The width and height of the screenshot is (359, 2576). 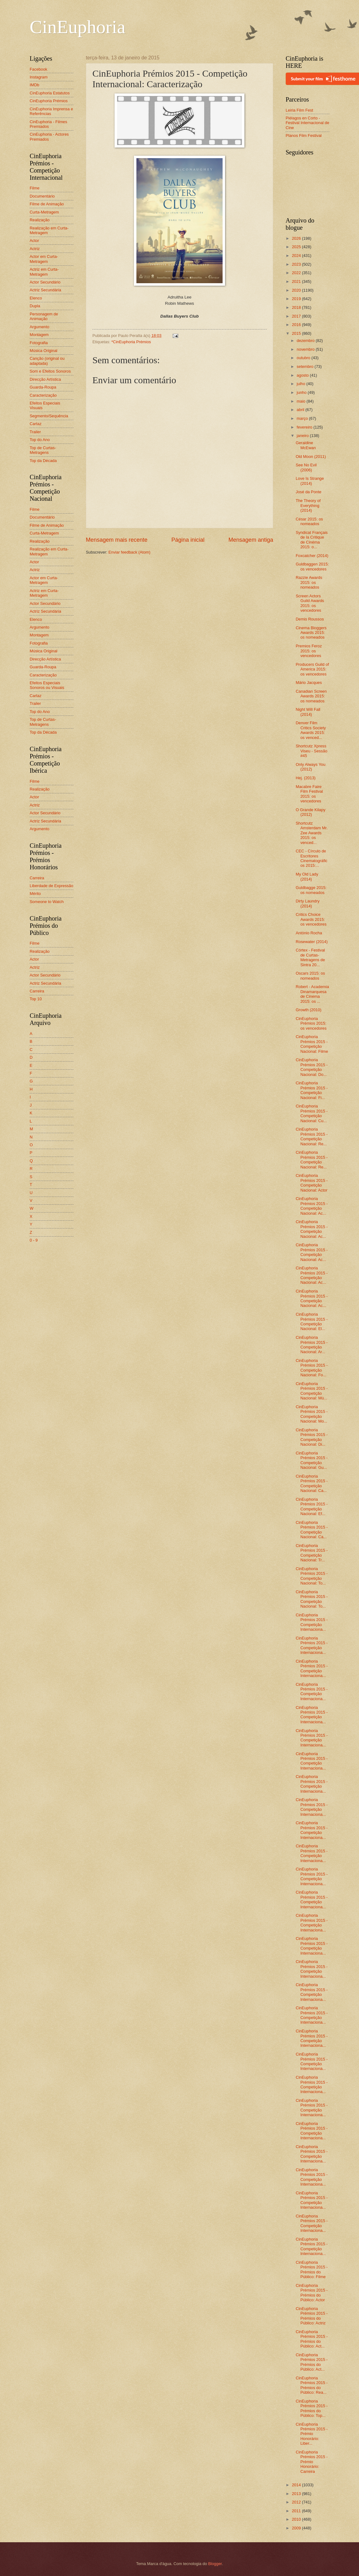 What do you see at coordinates (309, 793) in the screenshot?
I see `Macabre Faire Film Festival 2015: os vencedores` at bounding box center [309, 793].